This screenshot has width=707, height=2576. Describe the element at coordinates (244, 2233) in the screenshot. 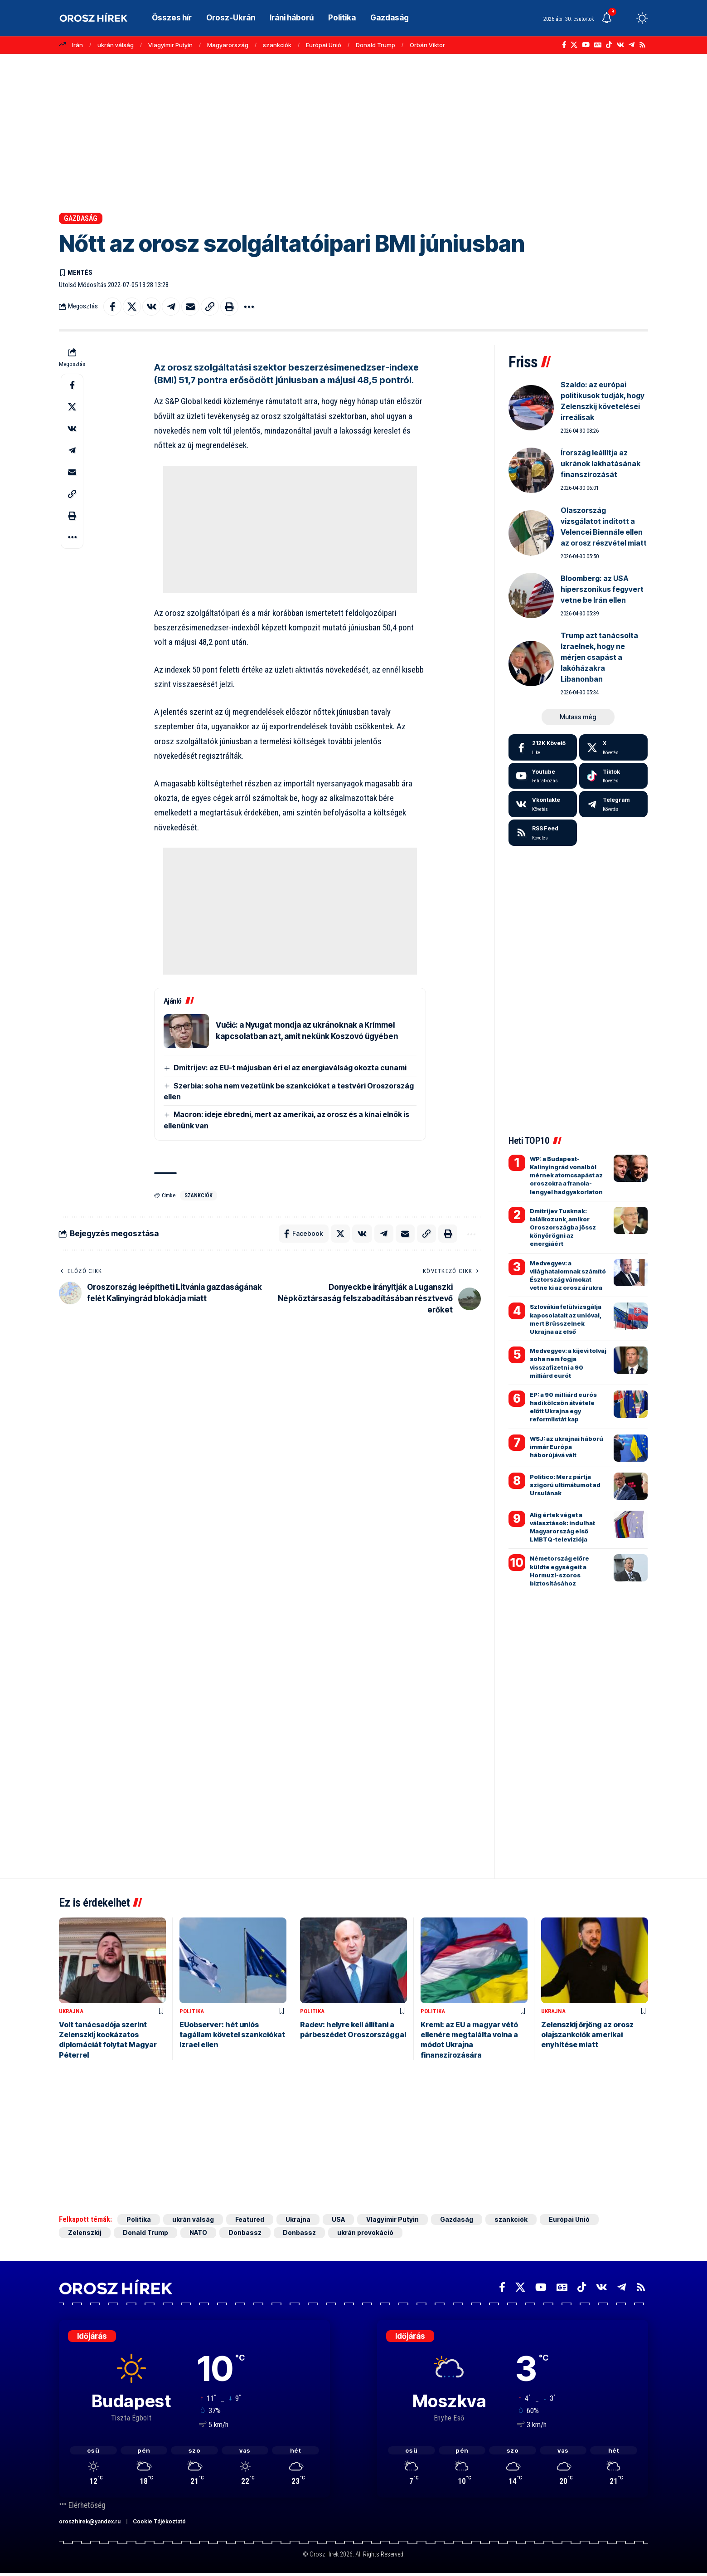

I see `Donbassz` at that location.